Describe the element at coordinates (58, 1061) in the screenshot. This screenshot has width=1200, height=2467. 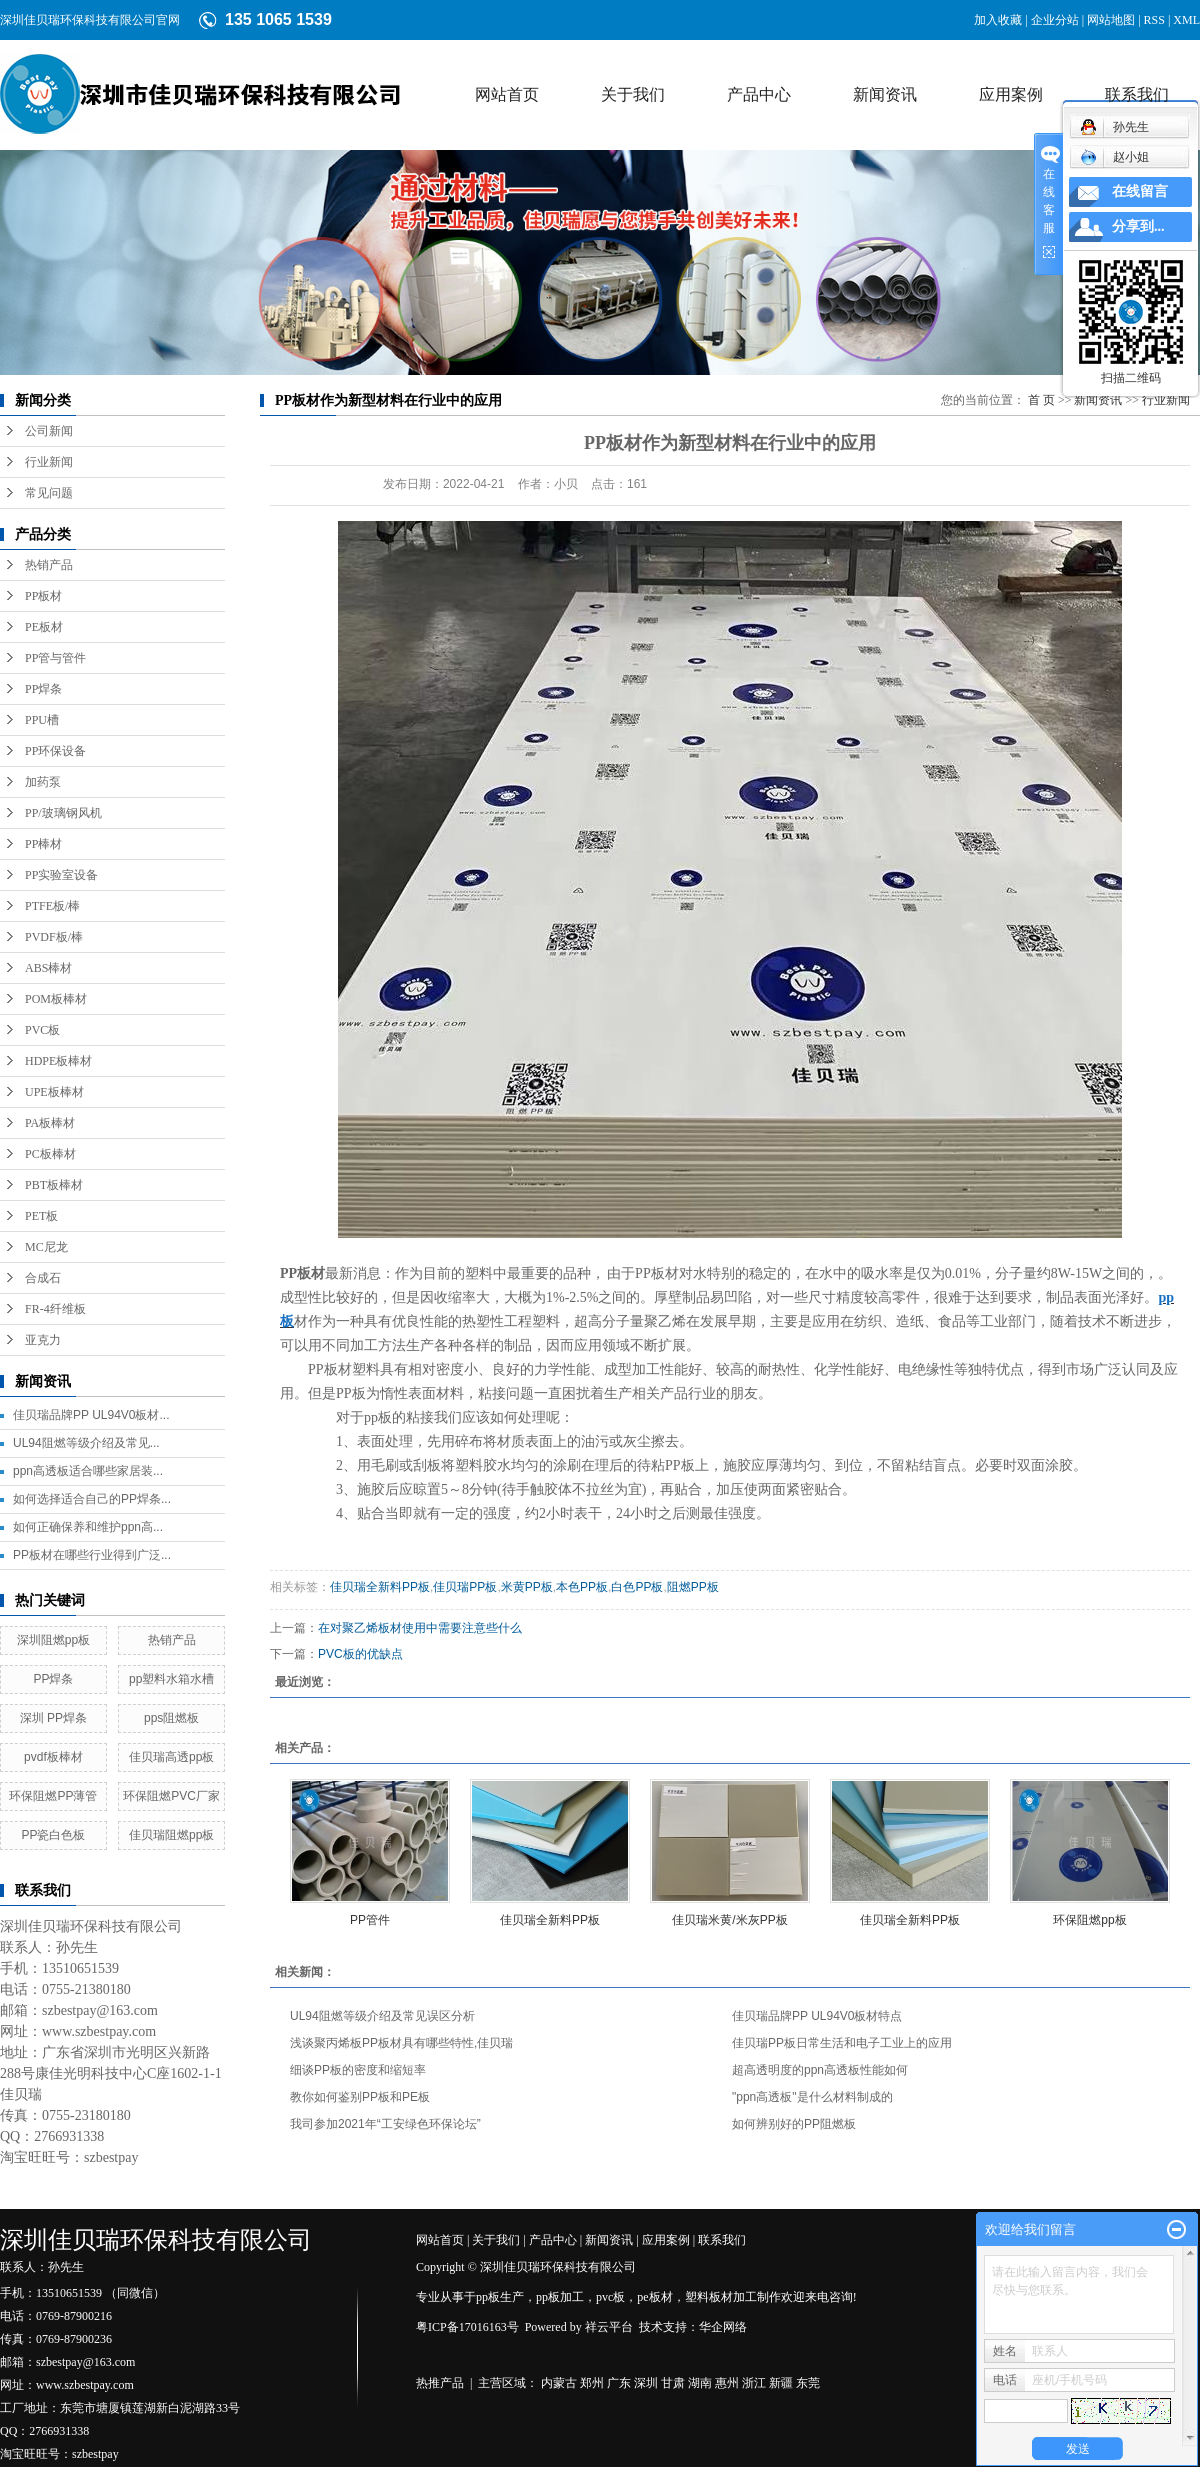
I see `HDPE板棒材` at that location.